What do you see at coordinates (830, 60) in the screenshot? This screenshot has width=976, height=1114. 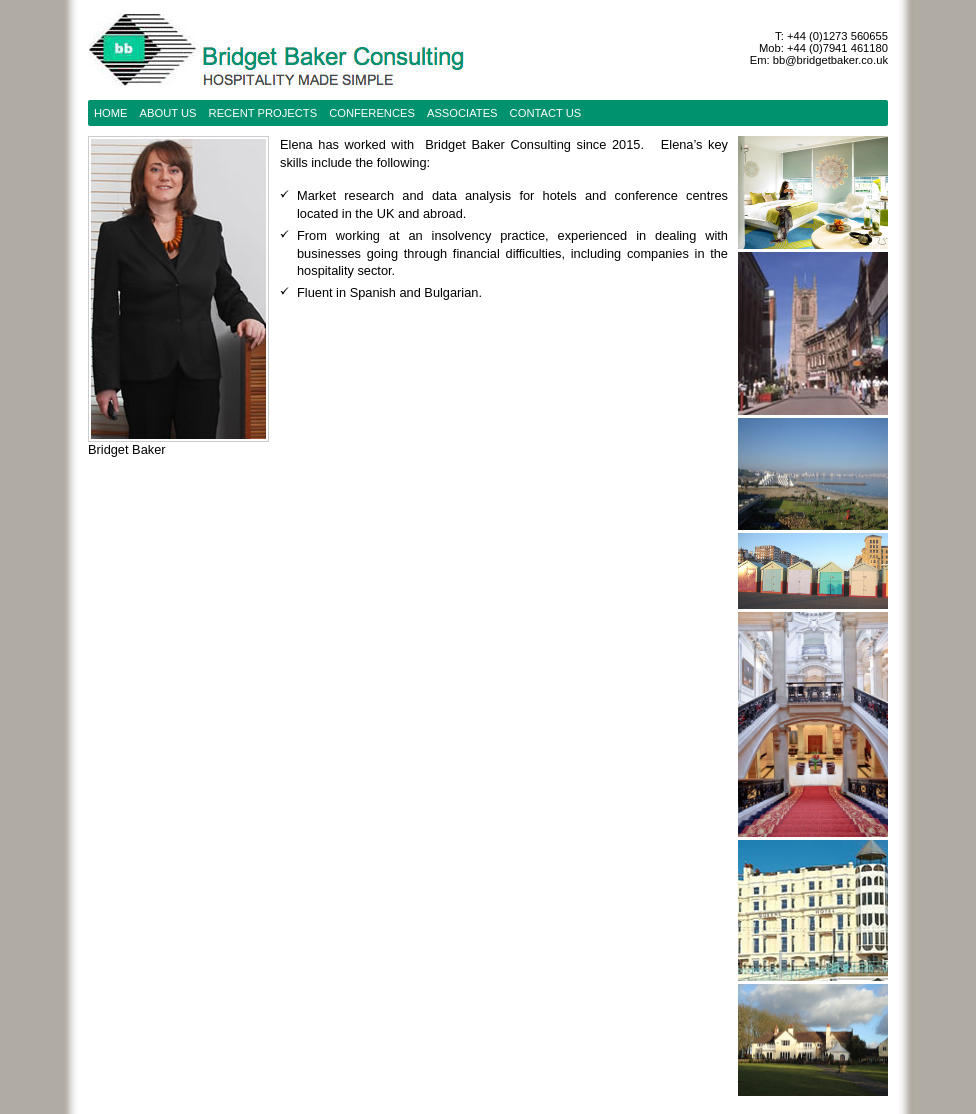 I see `bb@bridgetbaker.co.uk` at bounding box center [830, 60].